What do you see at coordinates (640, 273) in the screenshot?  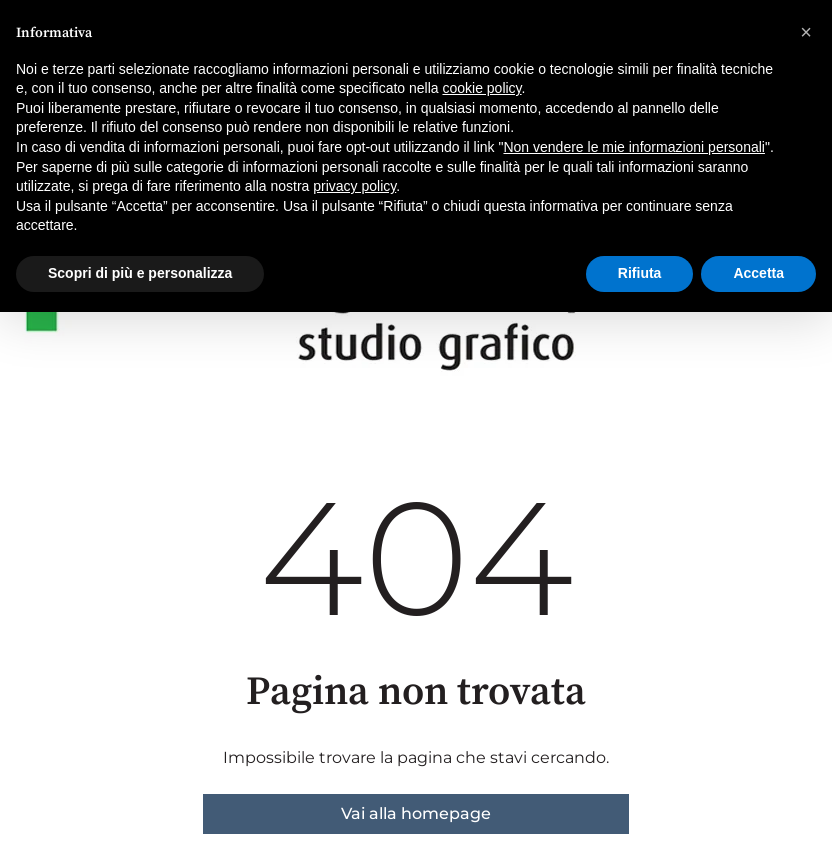 I see `Rifiuta [button]` at bounding box center [640, 273].